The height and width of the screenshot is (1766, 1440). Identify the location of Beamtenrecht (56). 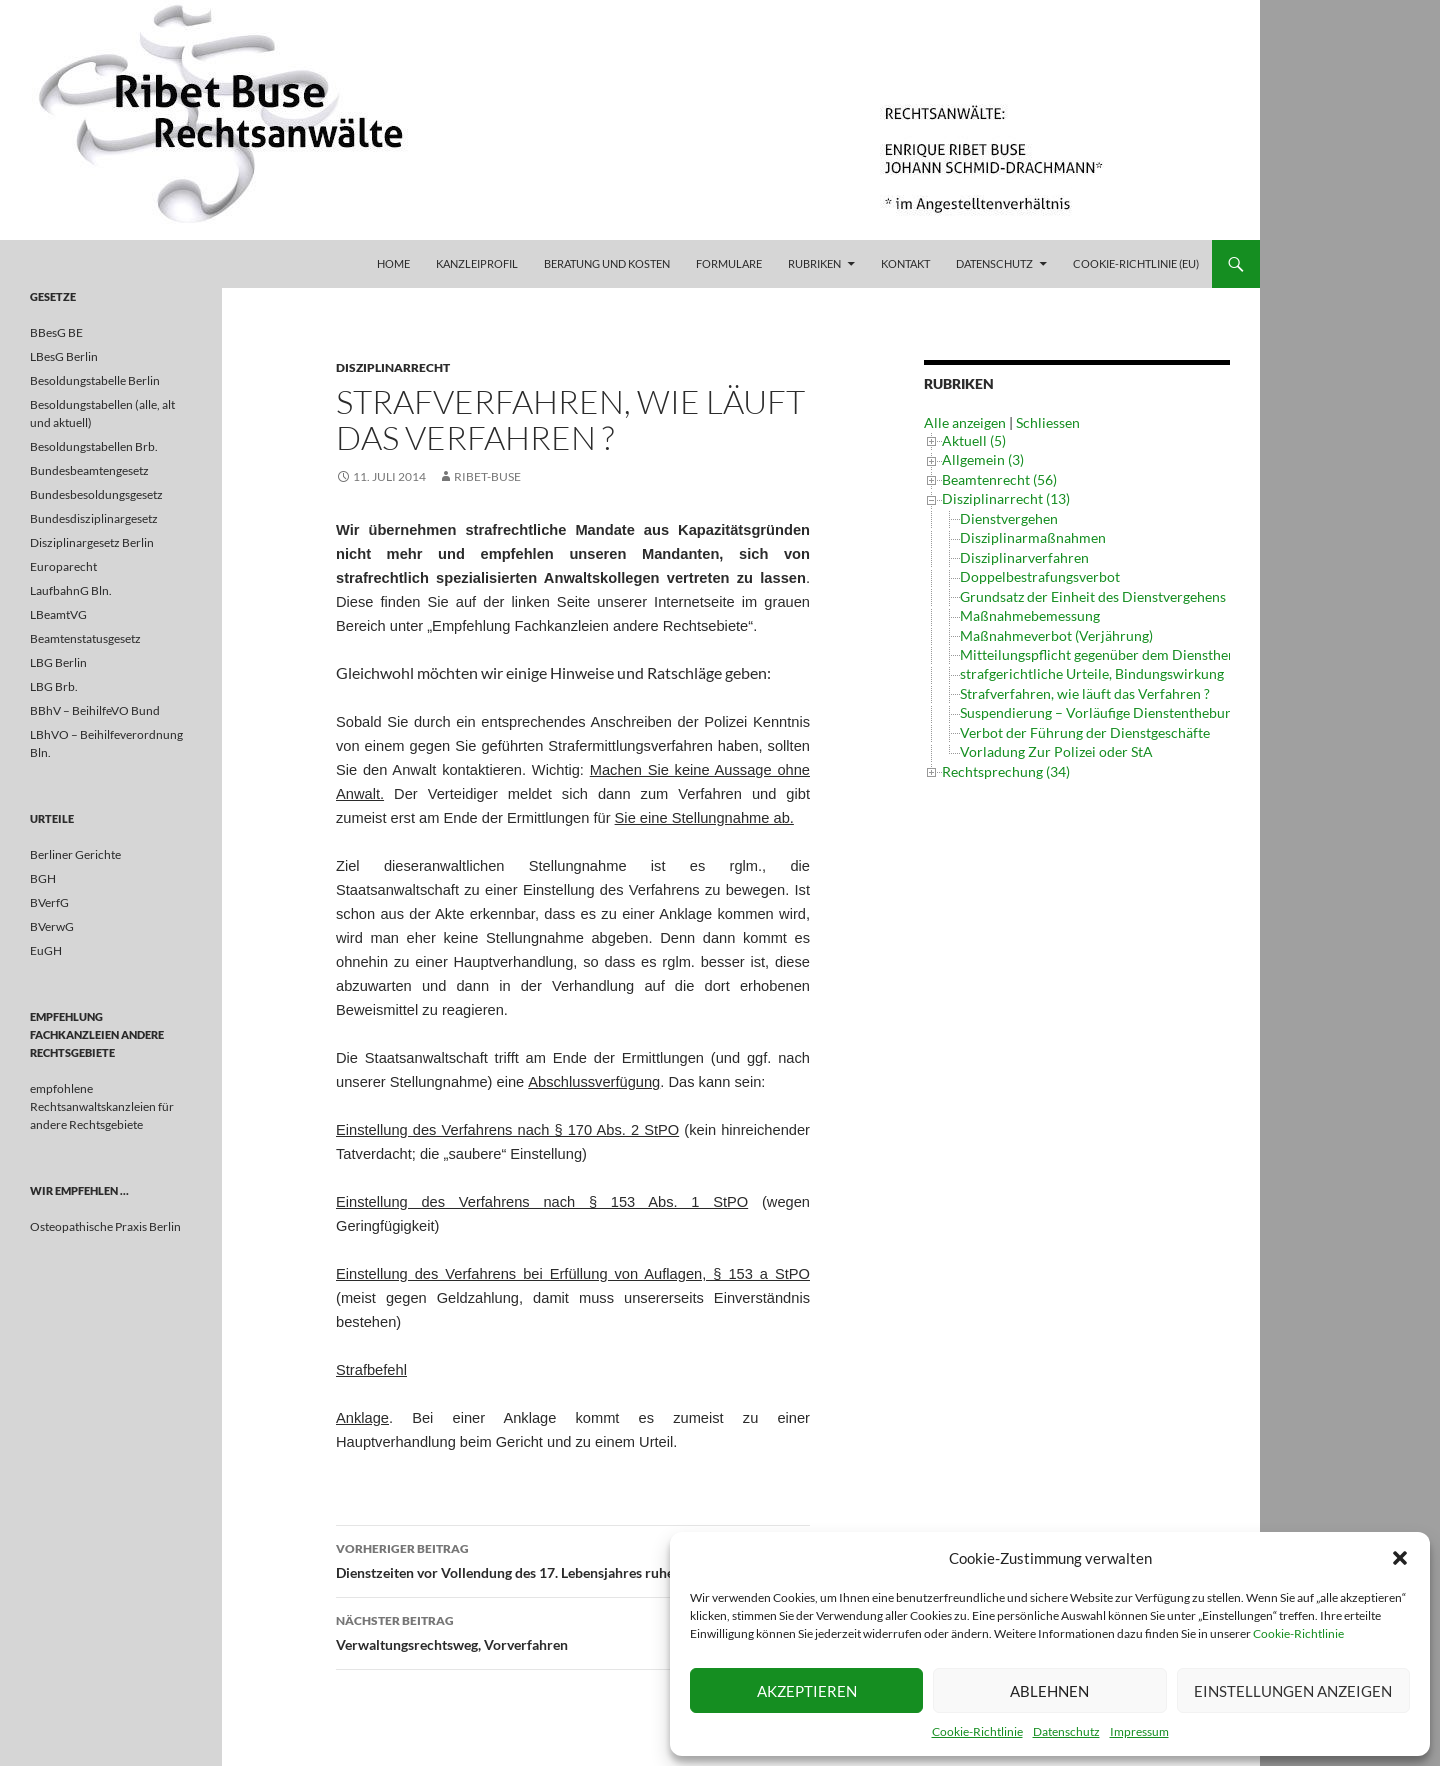
(999, 479).